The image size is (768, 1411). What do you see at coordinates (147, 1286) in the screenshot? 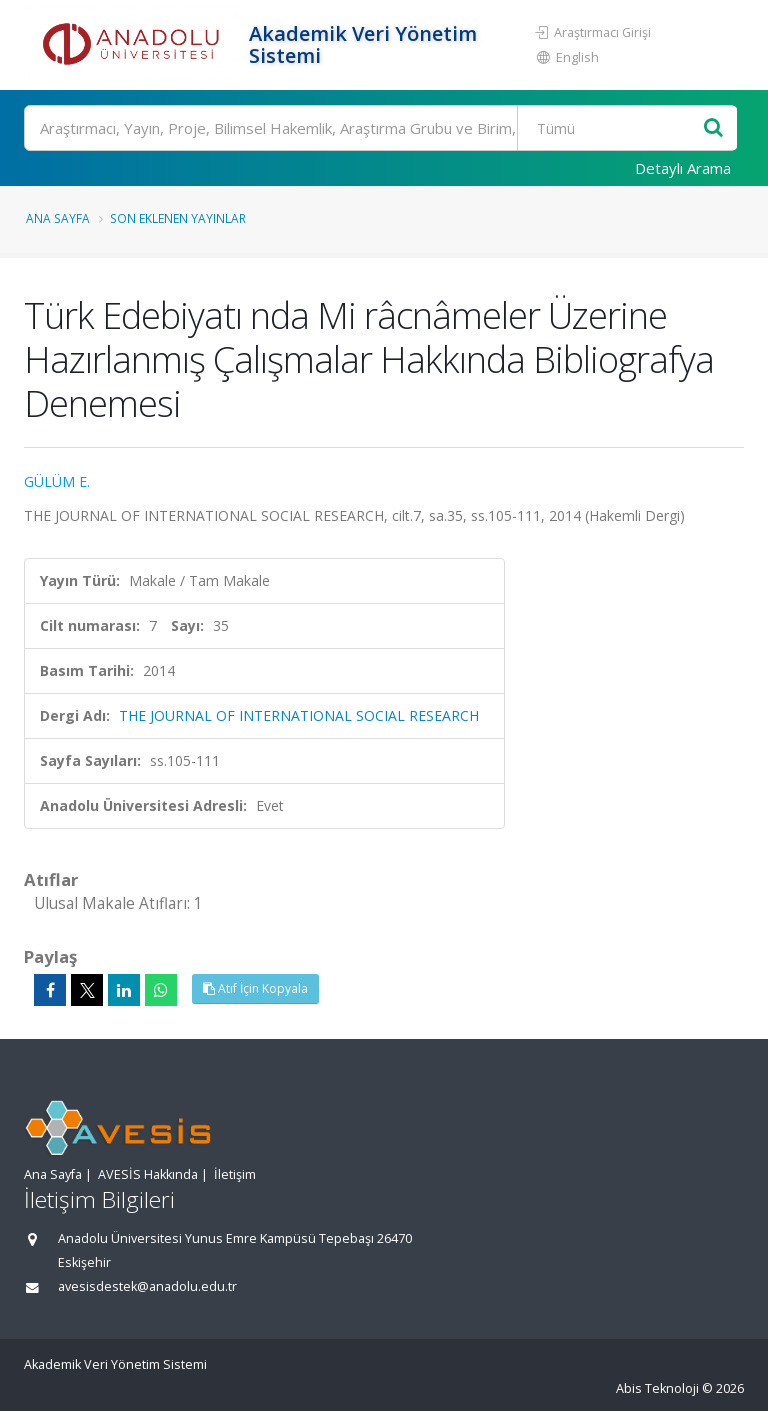
I see `avesisdestek@anadolu.edu.tr` at bounding box center [147, 1286].